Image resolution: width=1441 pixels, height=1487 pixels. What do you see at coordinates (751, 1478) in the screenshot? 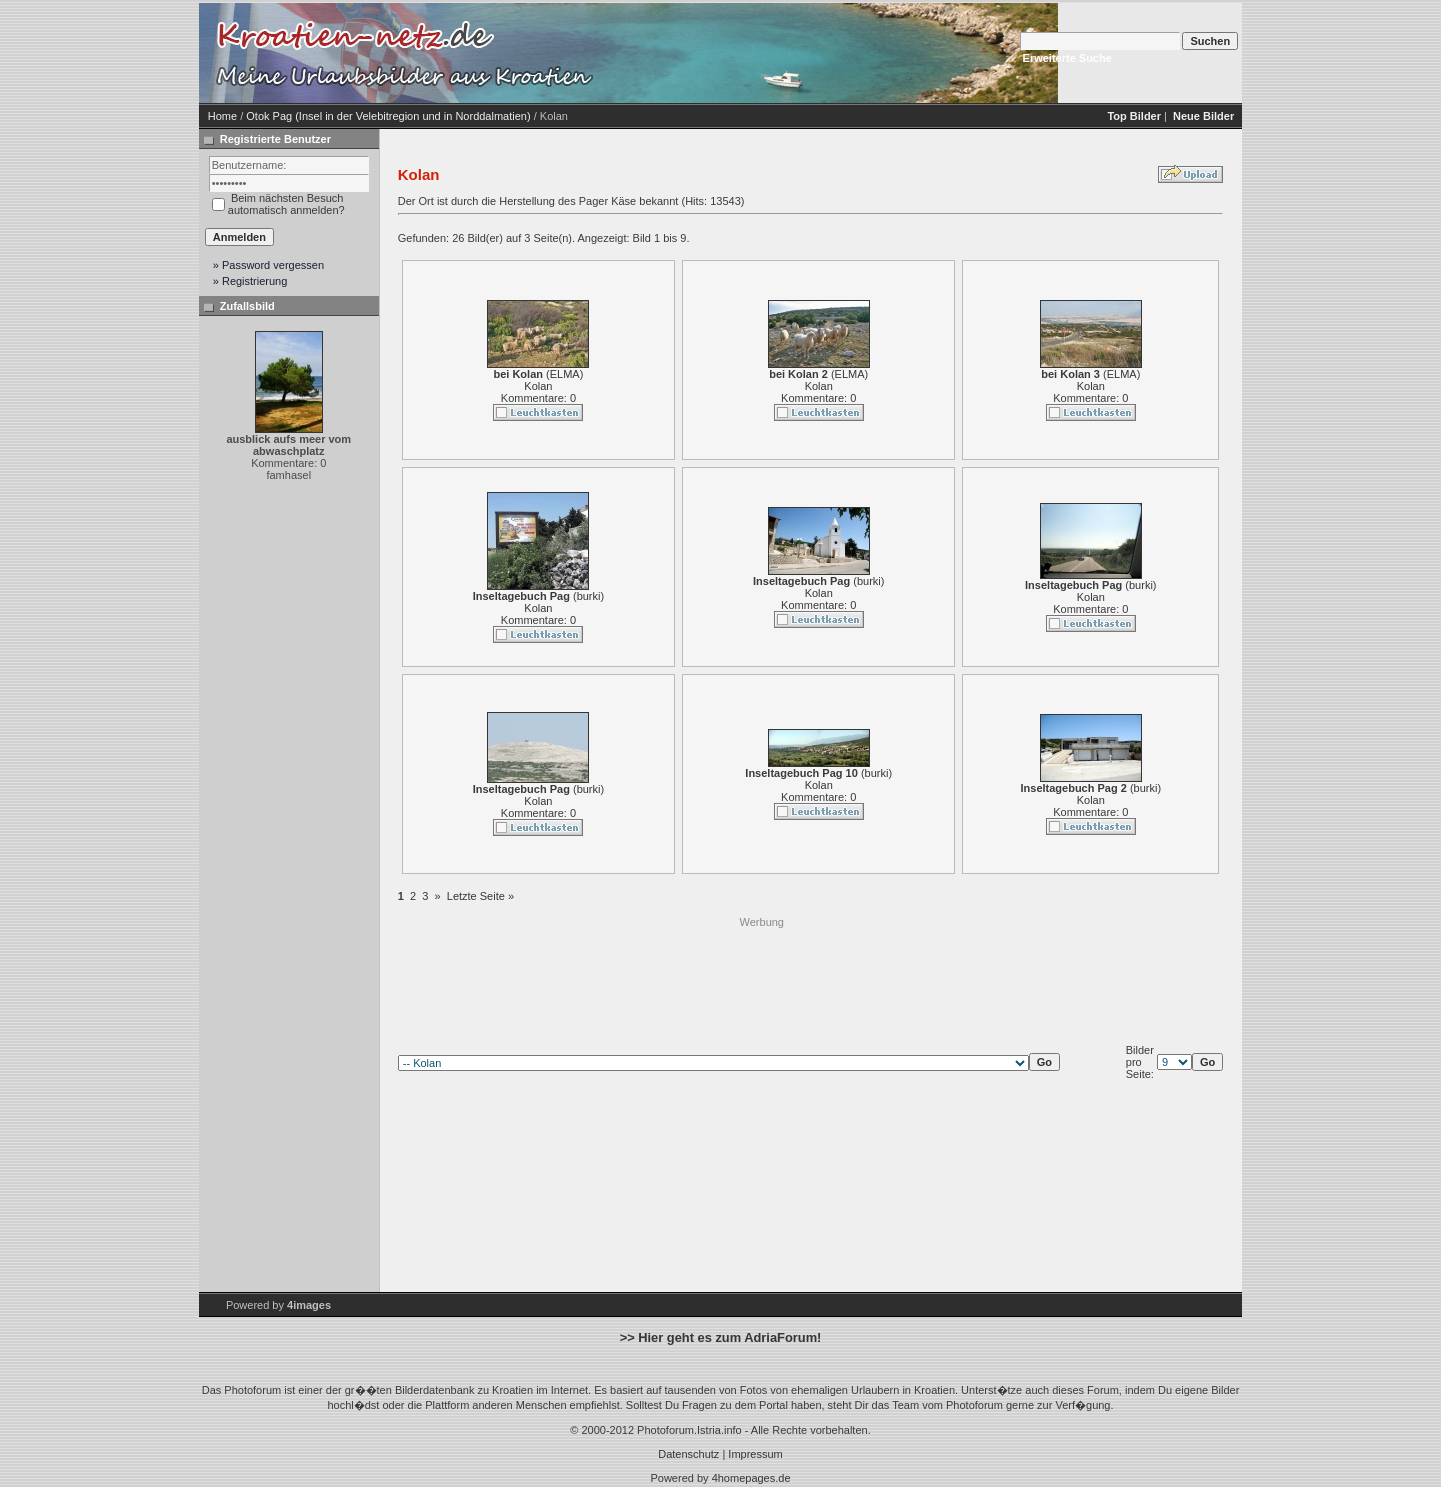
I see `4homepages.de` at bounding box center [751, 1478].